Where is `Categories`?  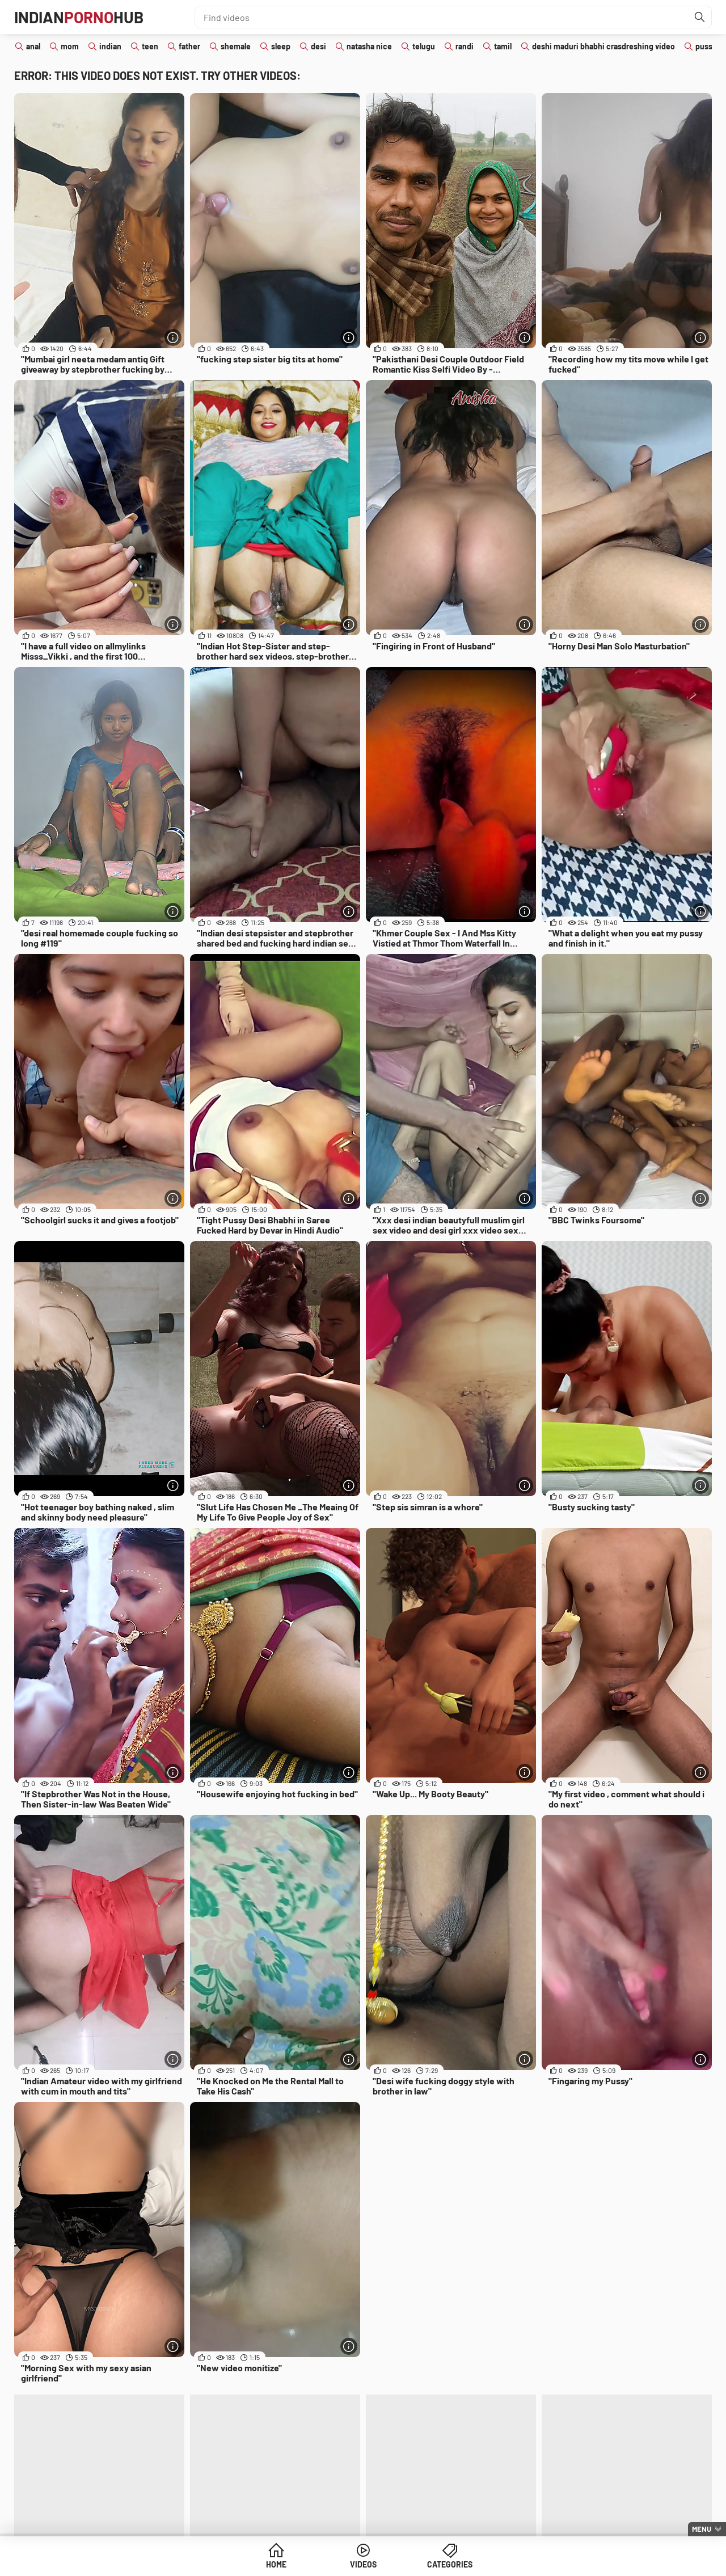 Categories is located at coordinates (449, 2564).